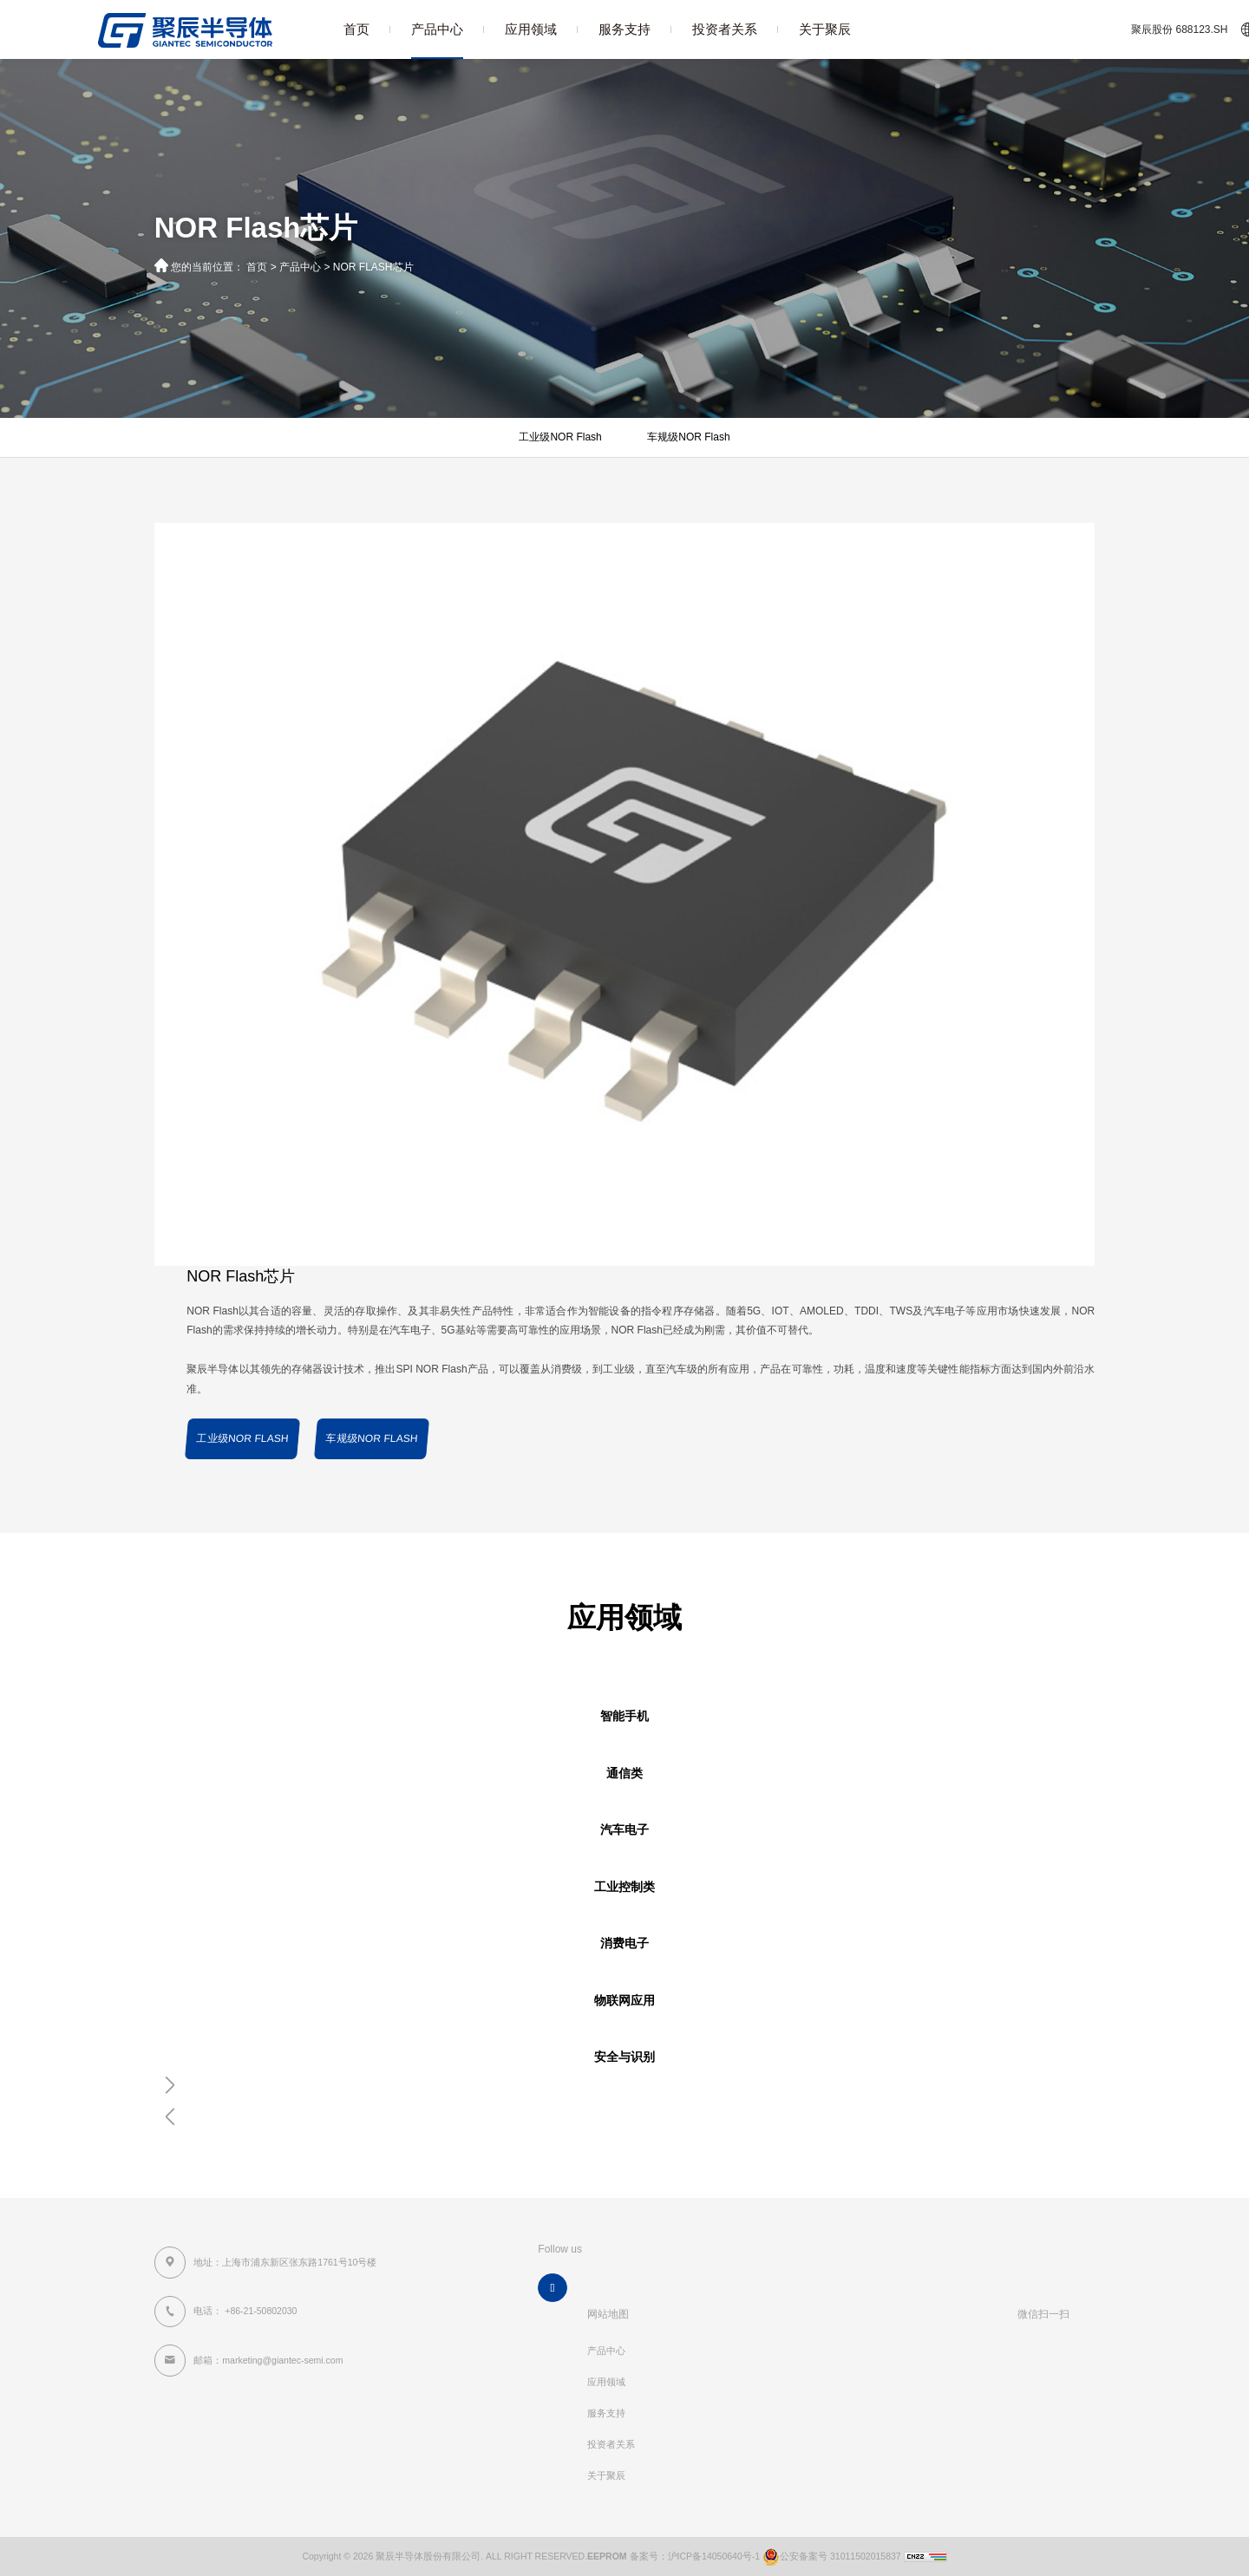 This screenshot has height=2576, width=1249. I want to click on 安全与识别, so click(624, 2057).